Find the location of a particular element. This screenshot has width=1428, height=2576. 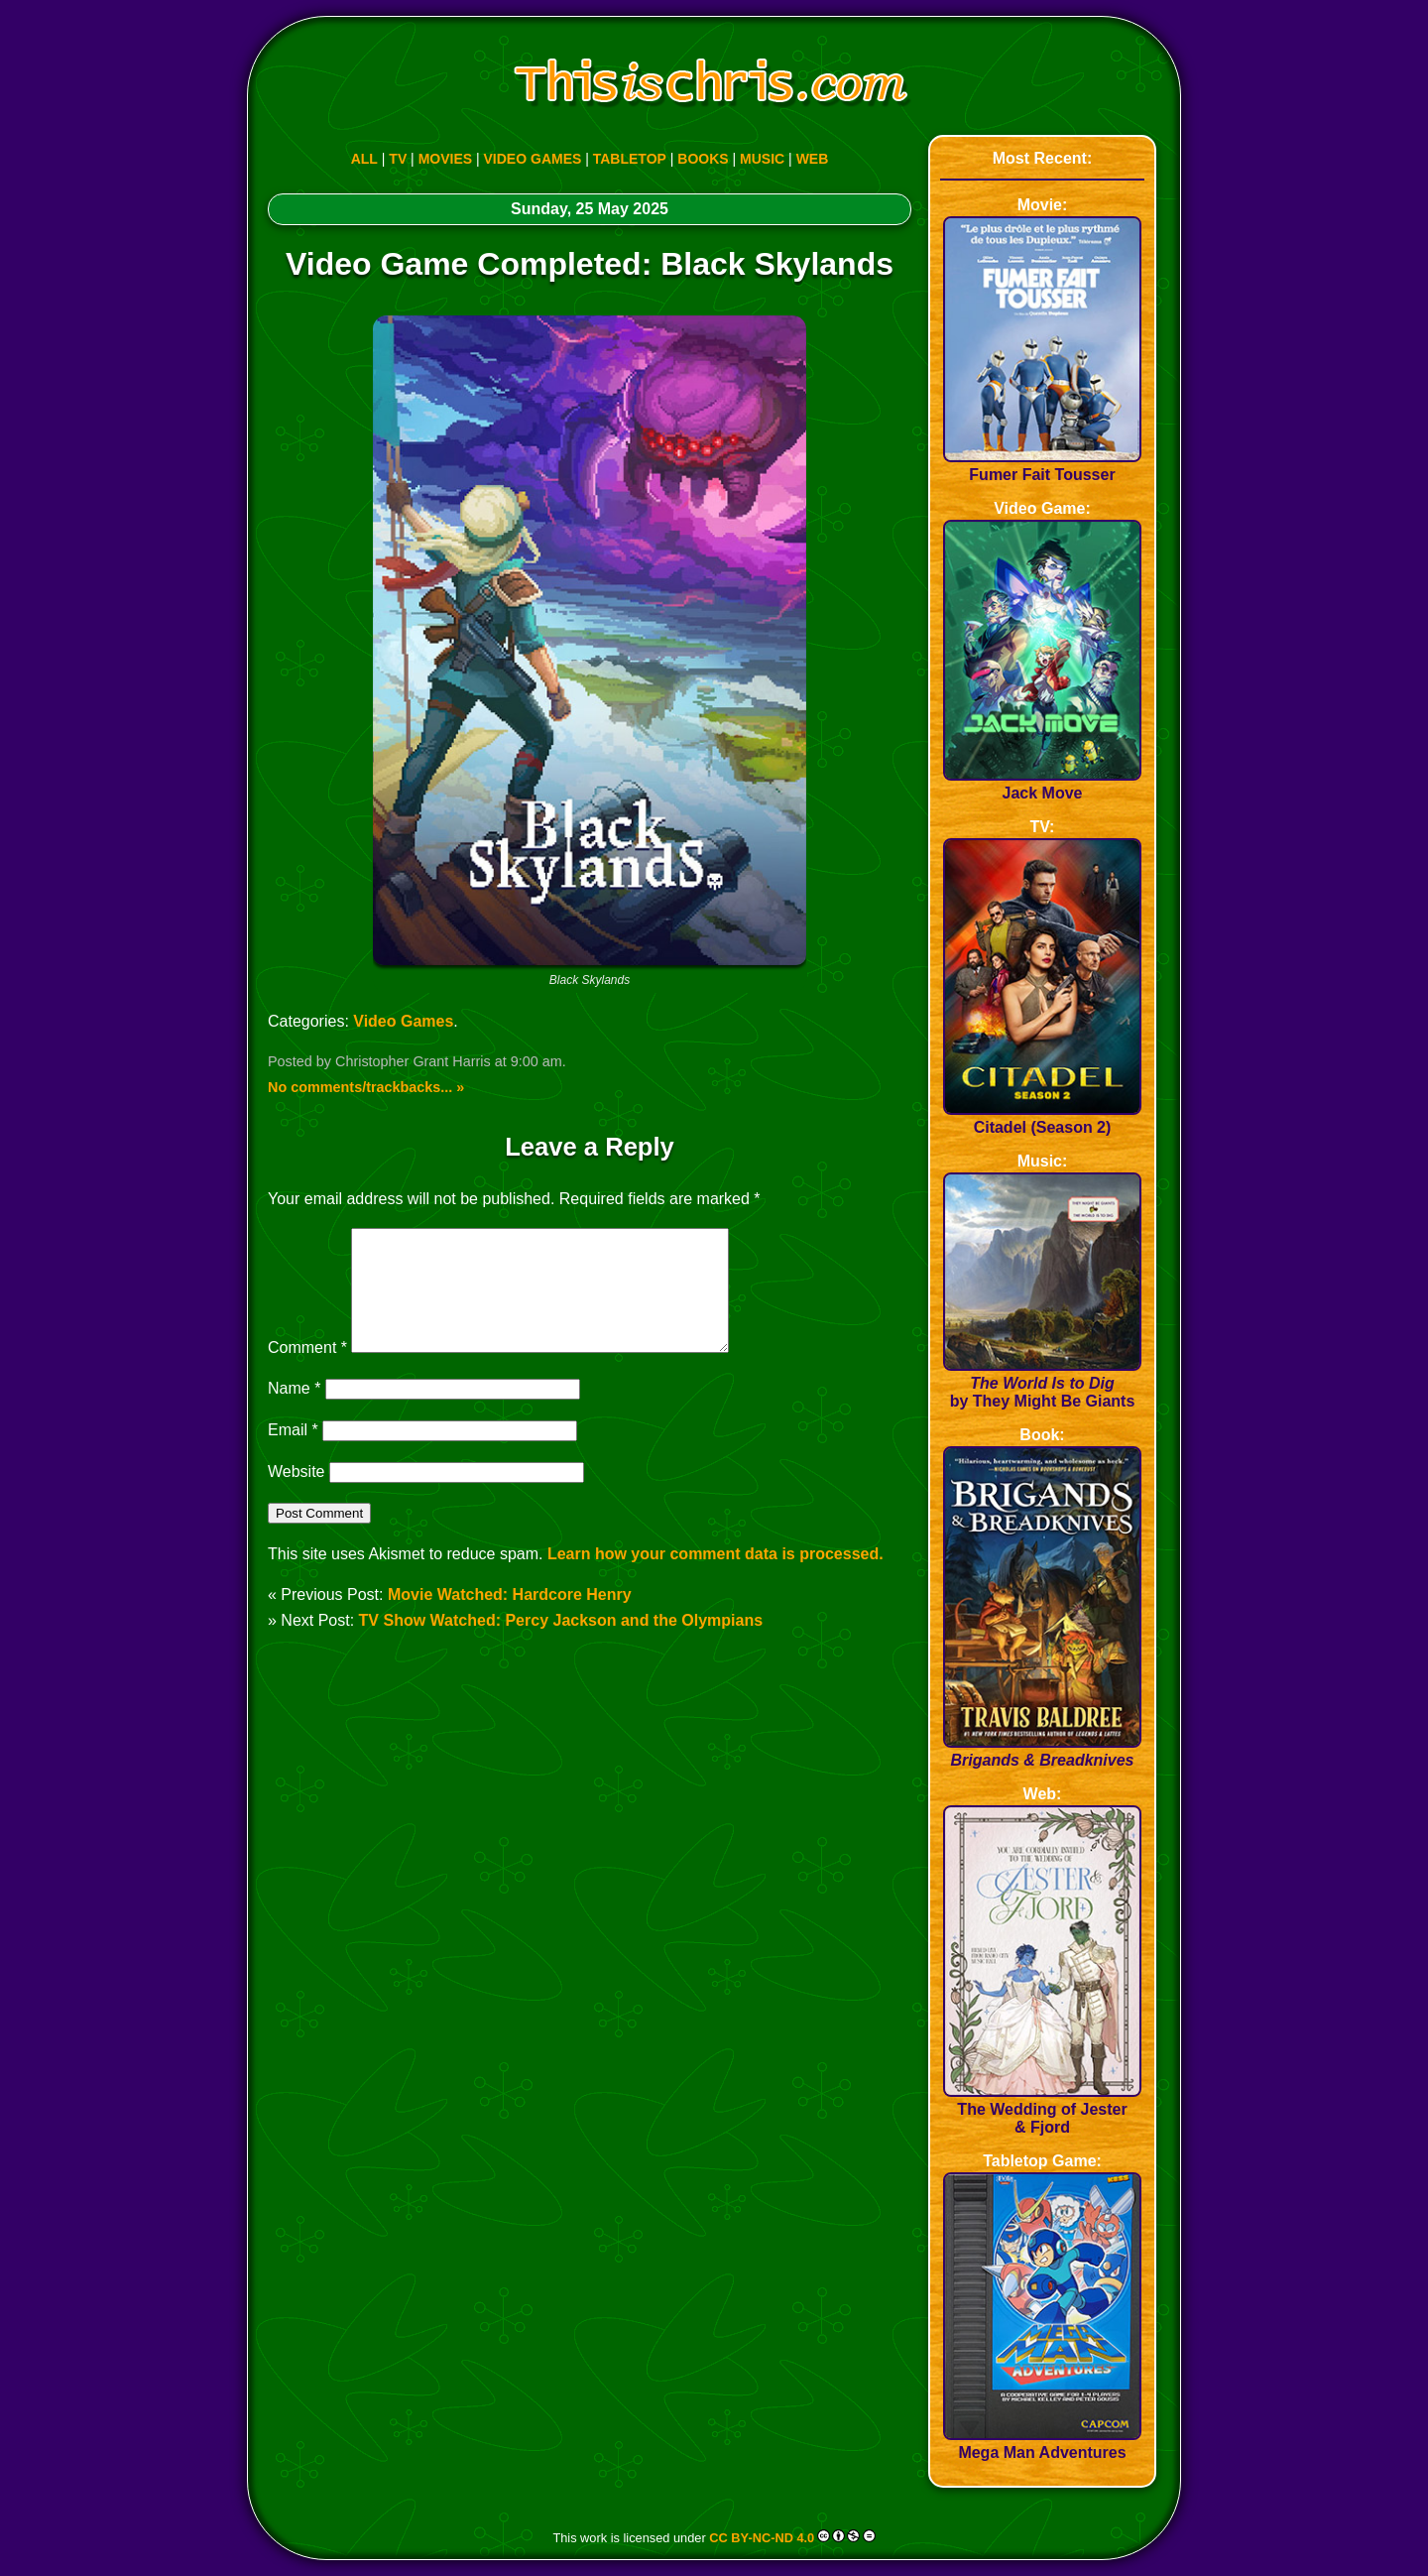

BOOKS is located at coordinates (702, 159).